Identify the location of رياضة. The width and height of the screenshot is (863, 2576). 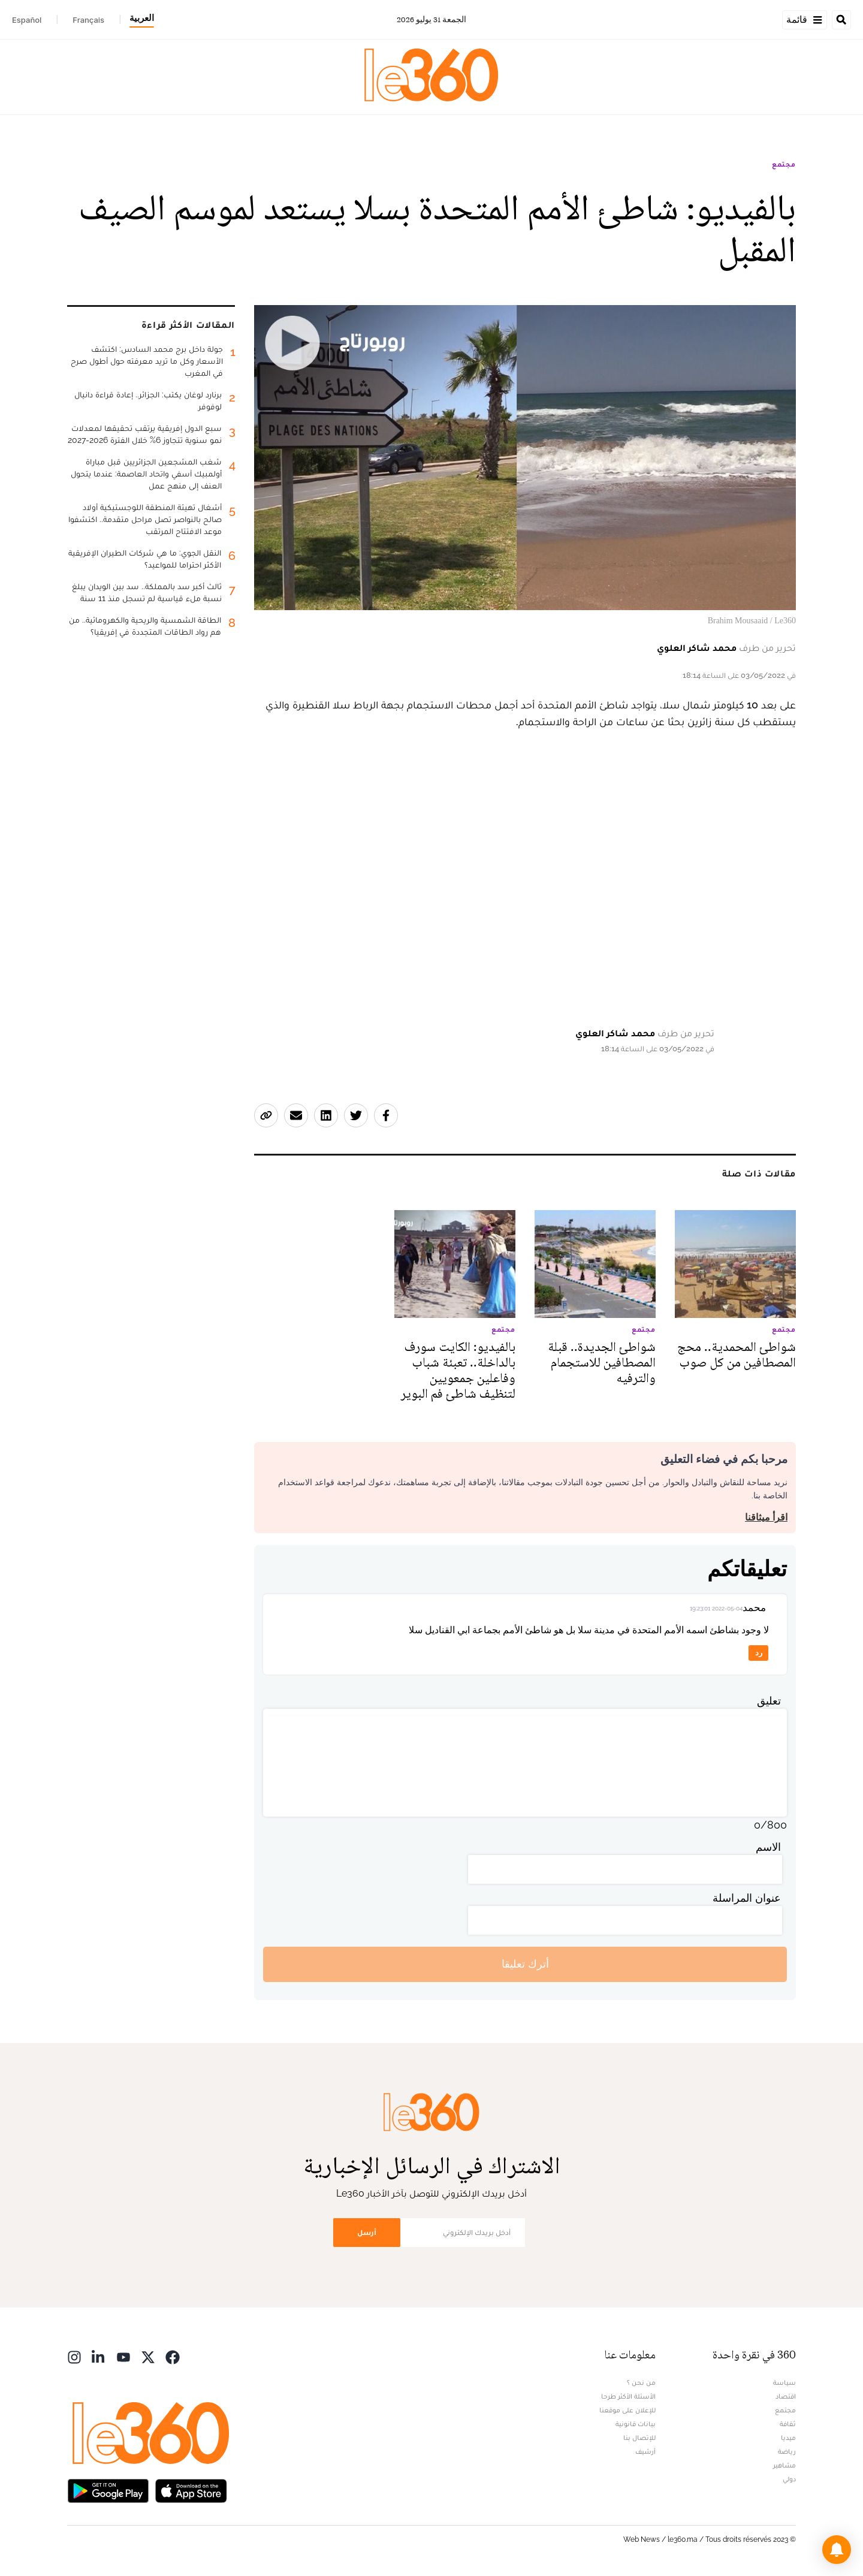
(787, 2451).